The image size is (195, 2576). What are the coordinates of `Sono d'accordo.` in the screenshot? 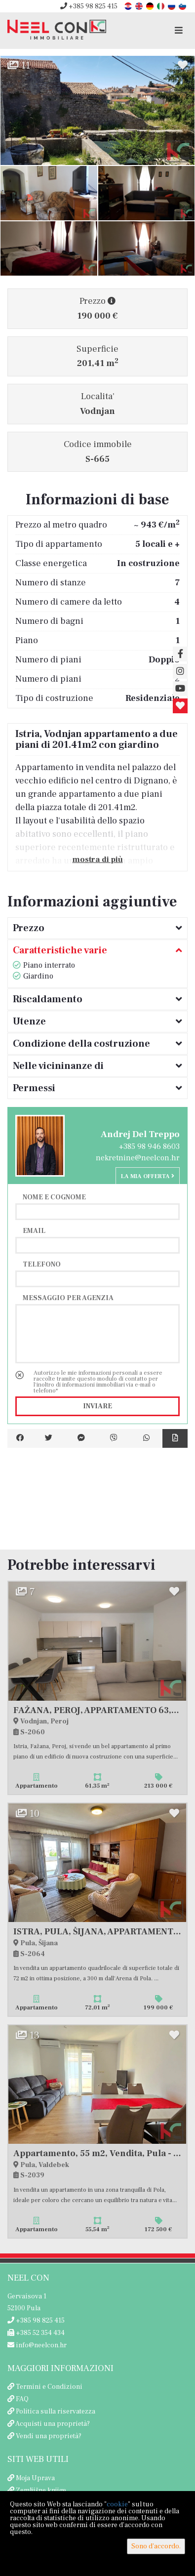 It's located at (156, 2546).